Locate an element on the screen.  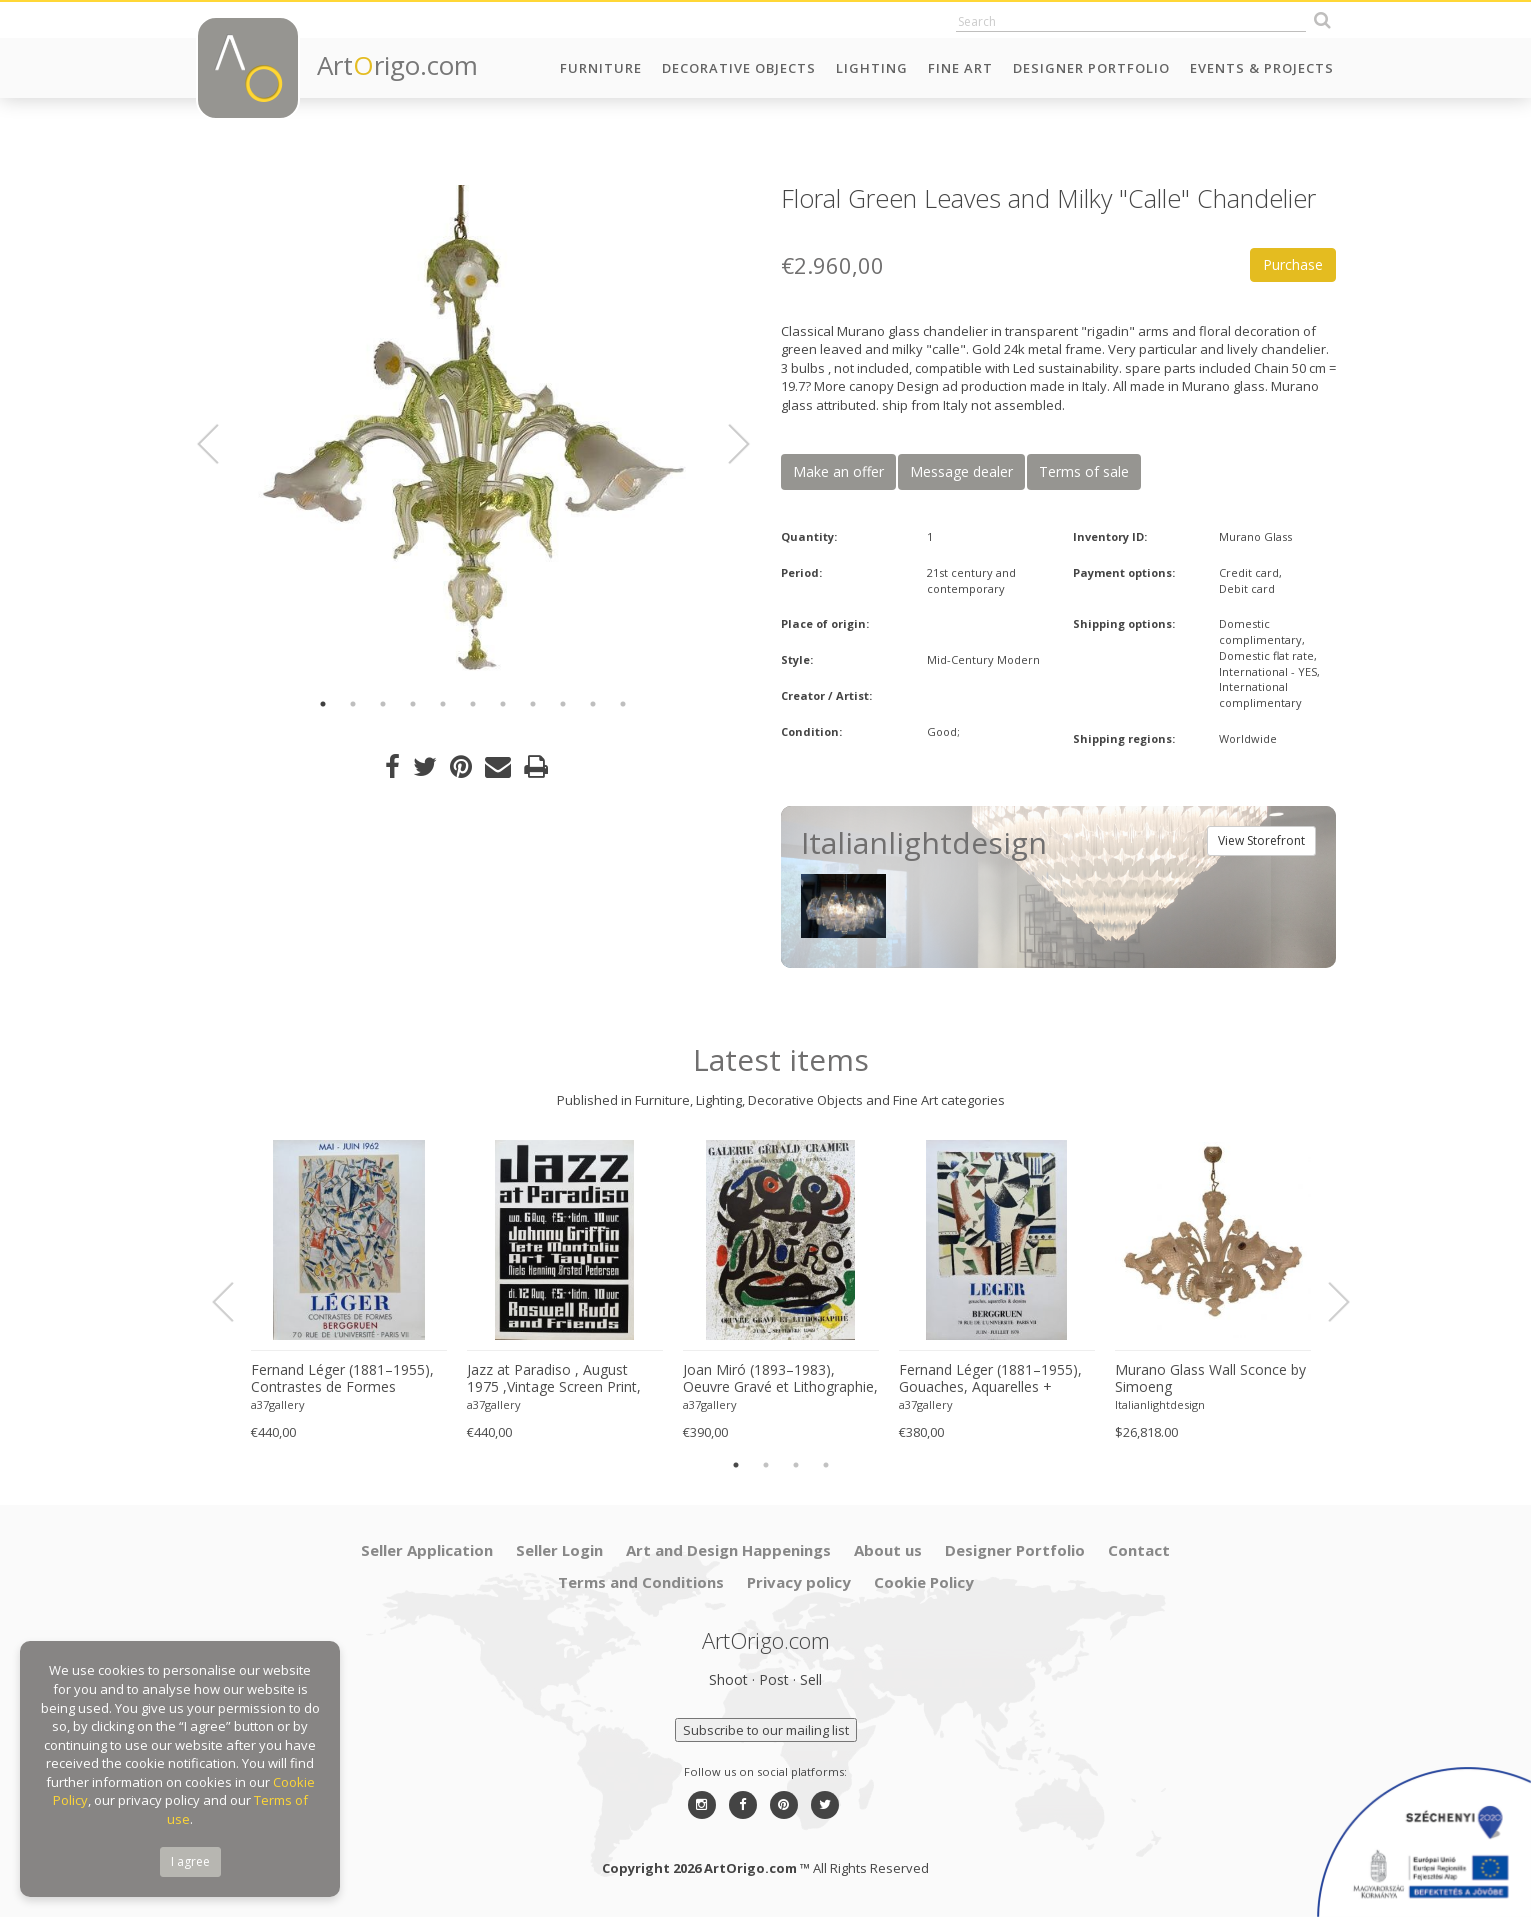
Contact is located at coordinates (1139, 1550).